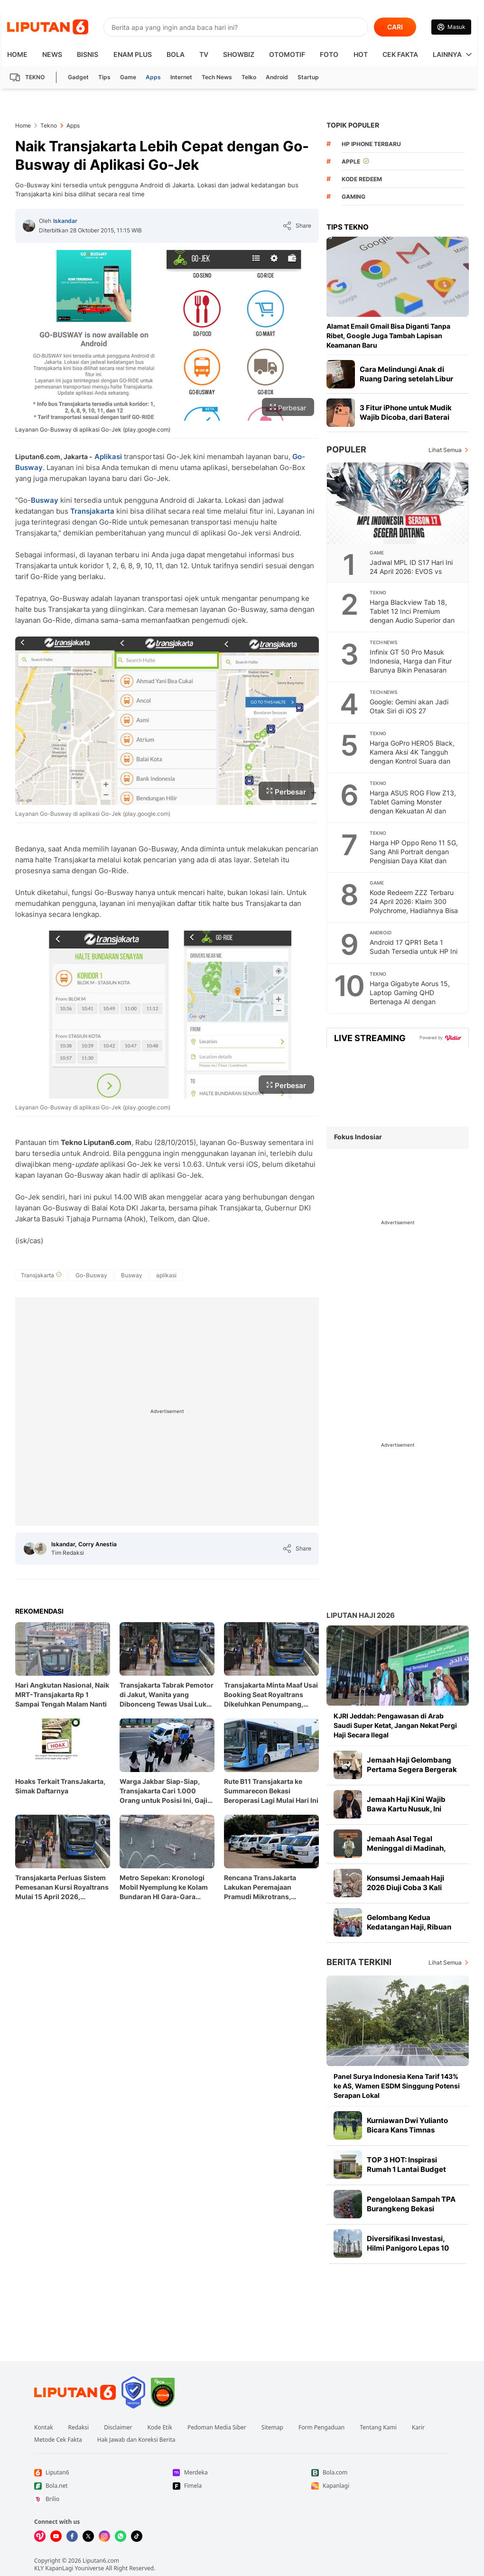 The image size is (484, 2576). I want to click on HOME, so click(17, 54).